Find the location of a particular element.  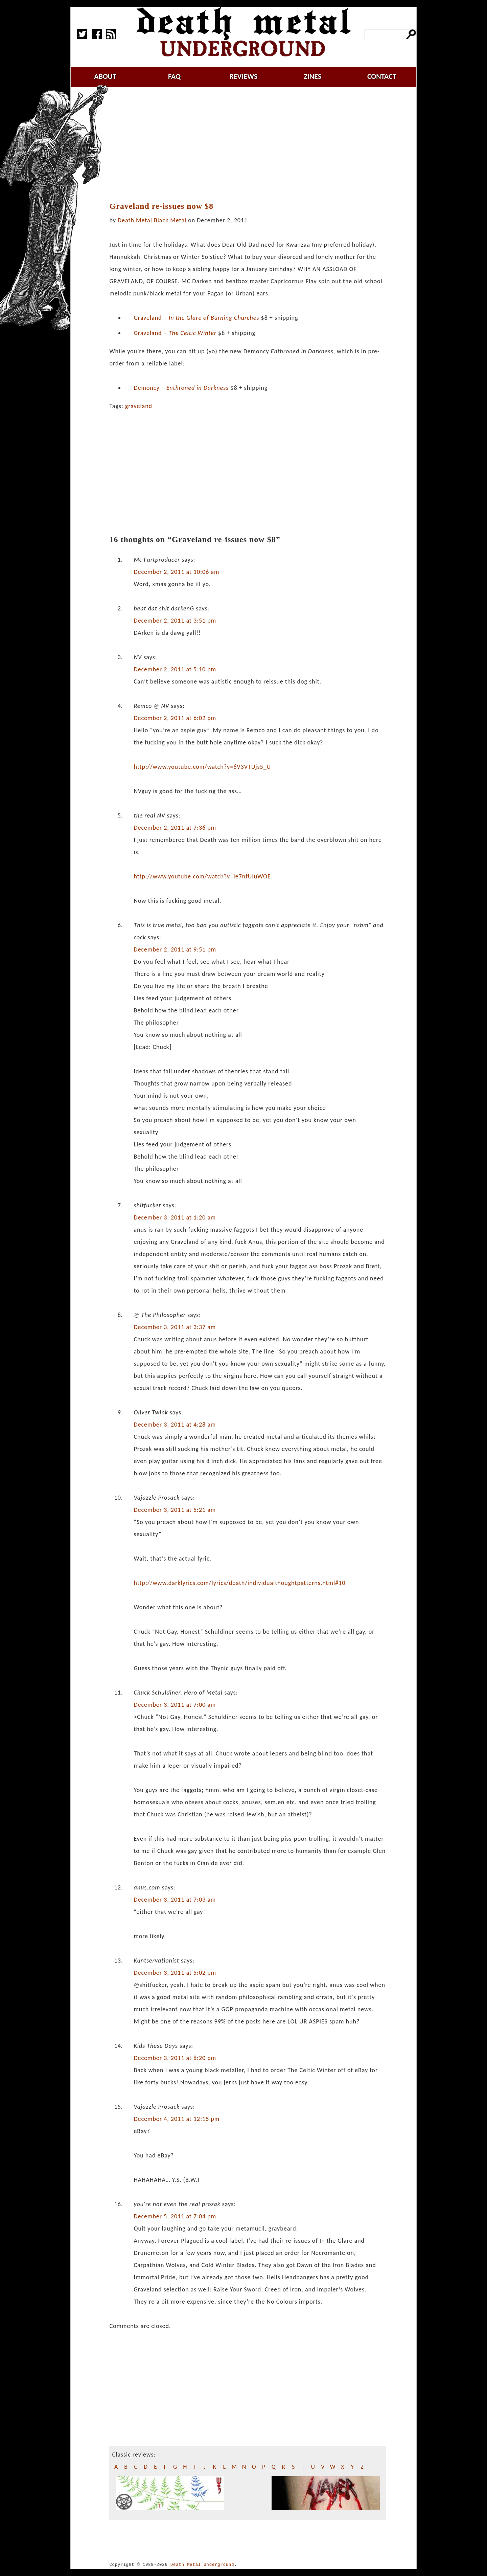

contact is located at coordinates (381, 76).